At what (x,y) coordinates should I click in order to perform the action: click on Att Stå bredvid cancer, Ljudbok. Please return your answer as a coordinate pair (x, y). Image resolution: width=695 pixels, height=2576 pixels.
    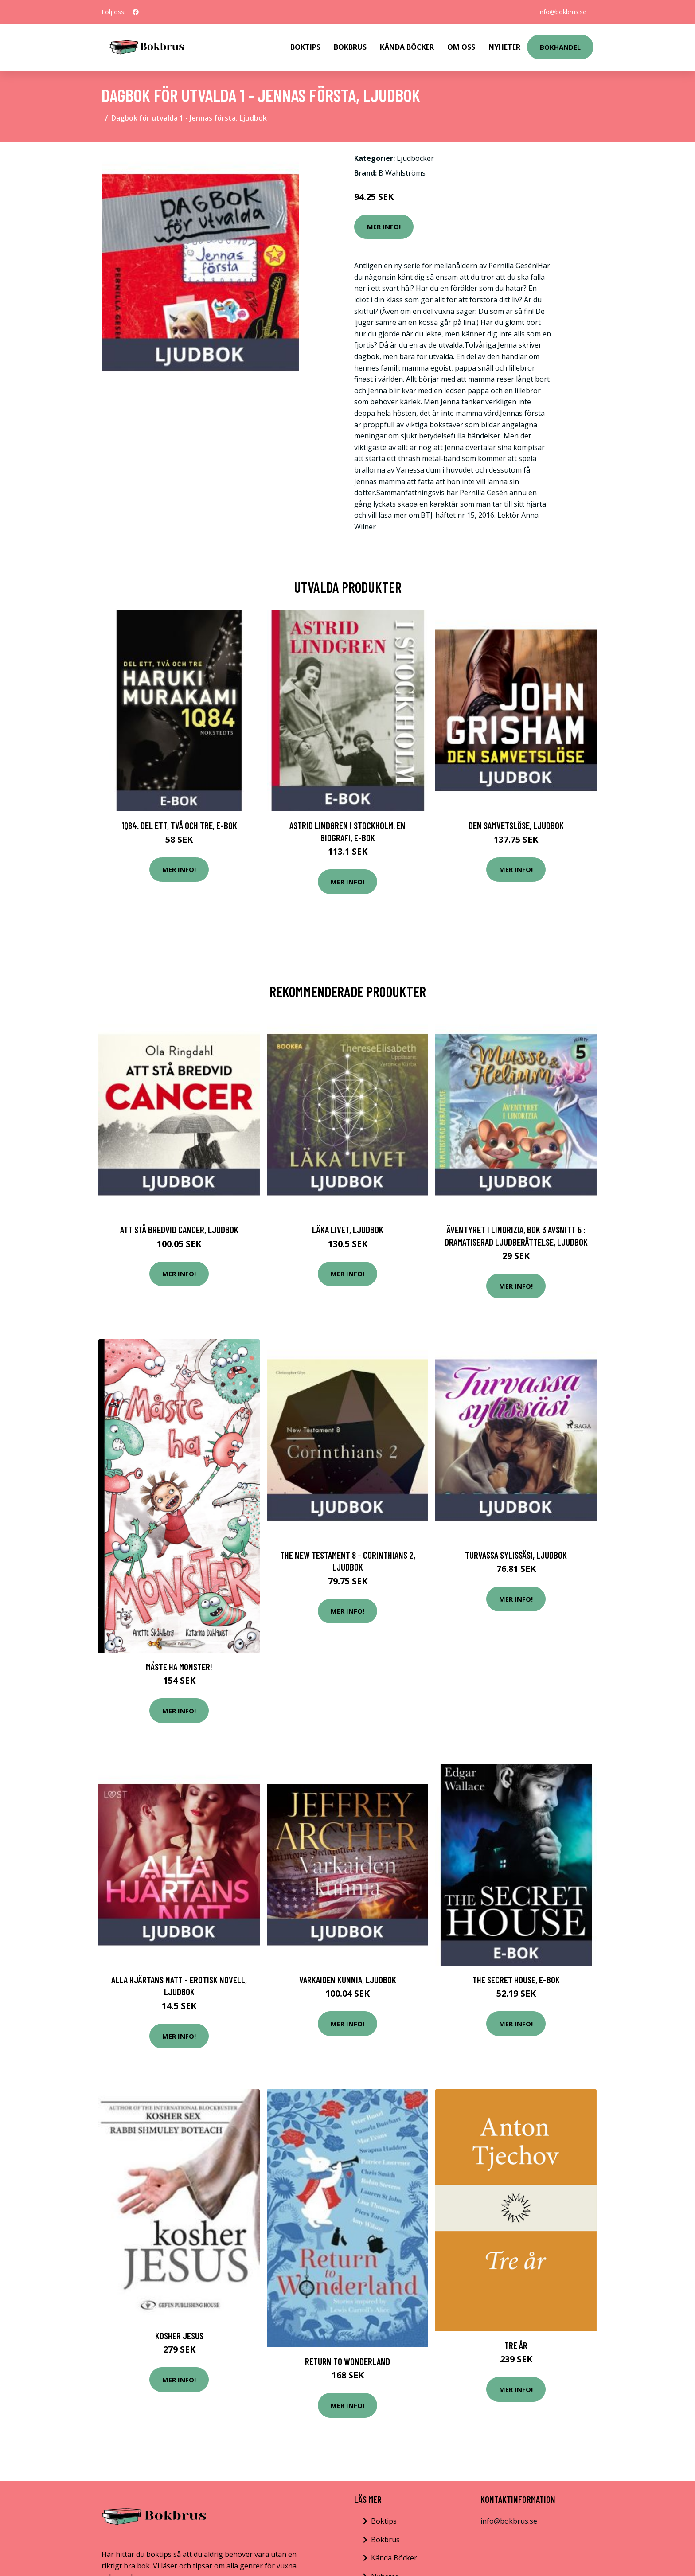
    Looking at the image, I should click on (179, 1229).